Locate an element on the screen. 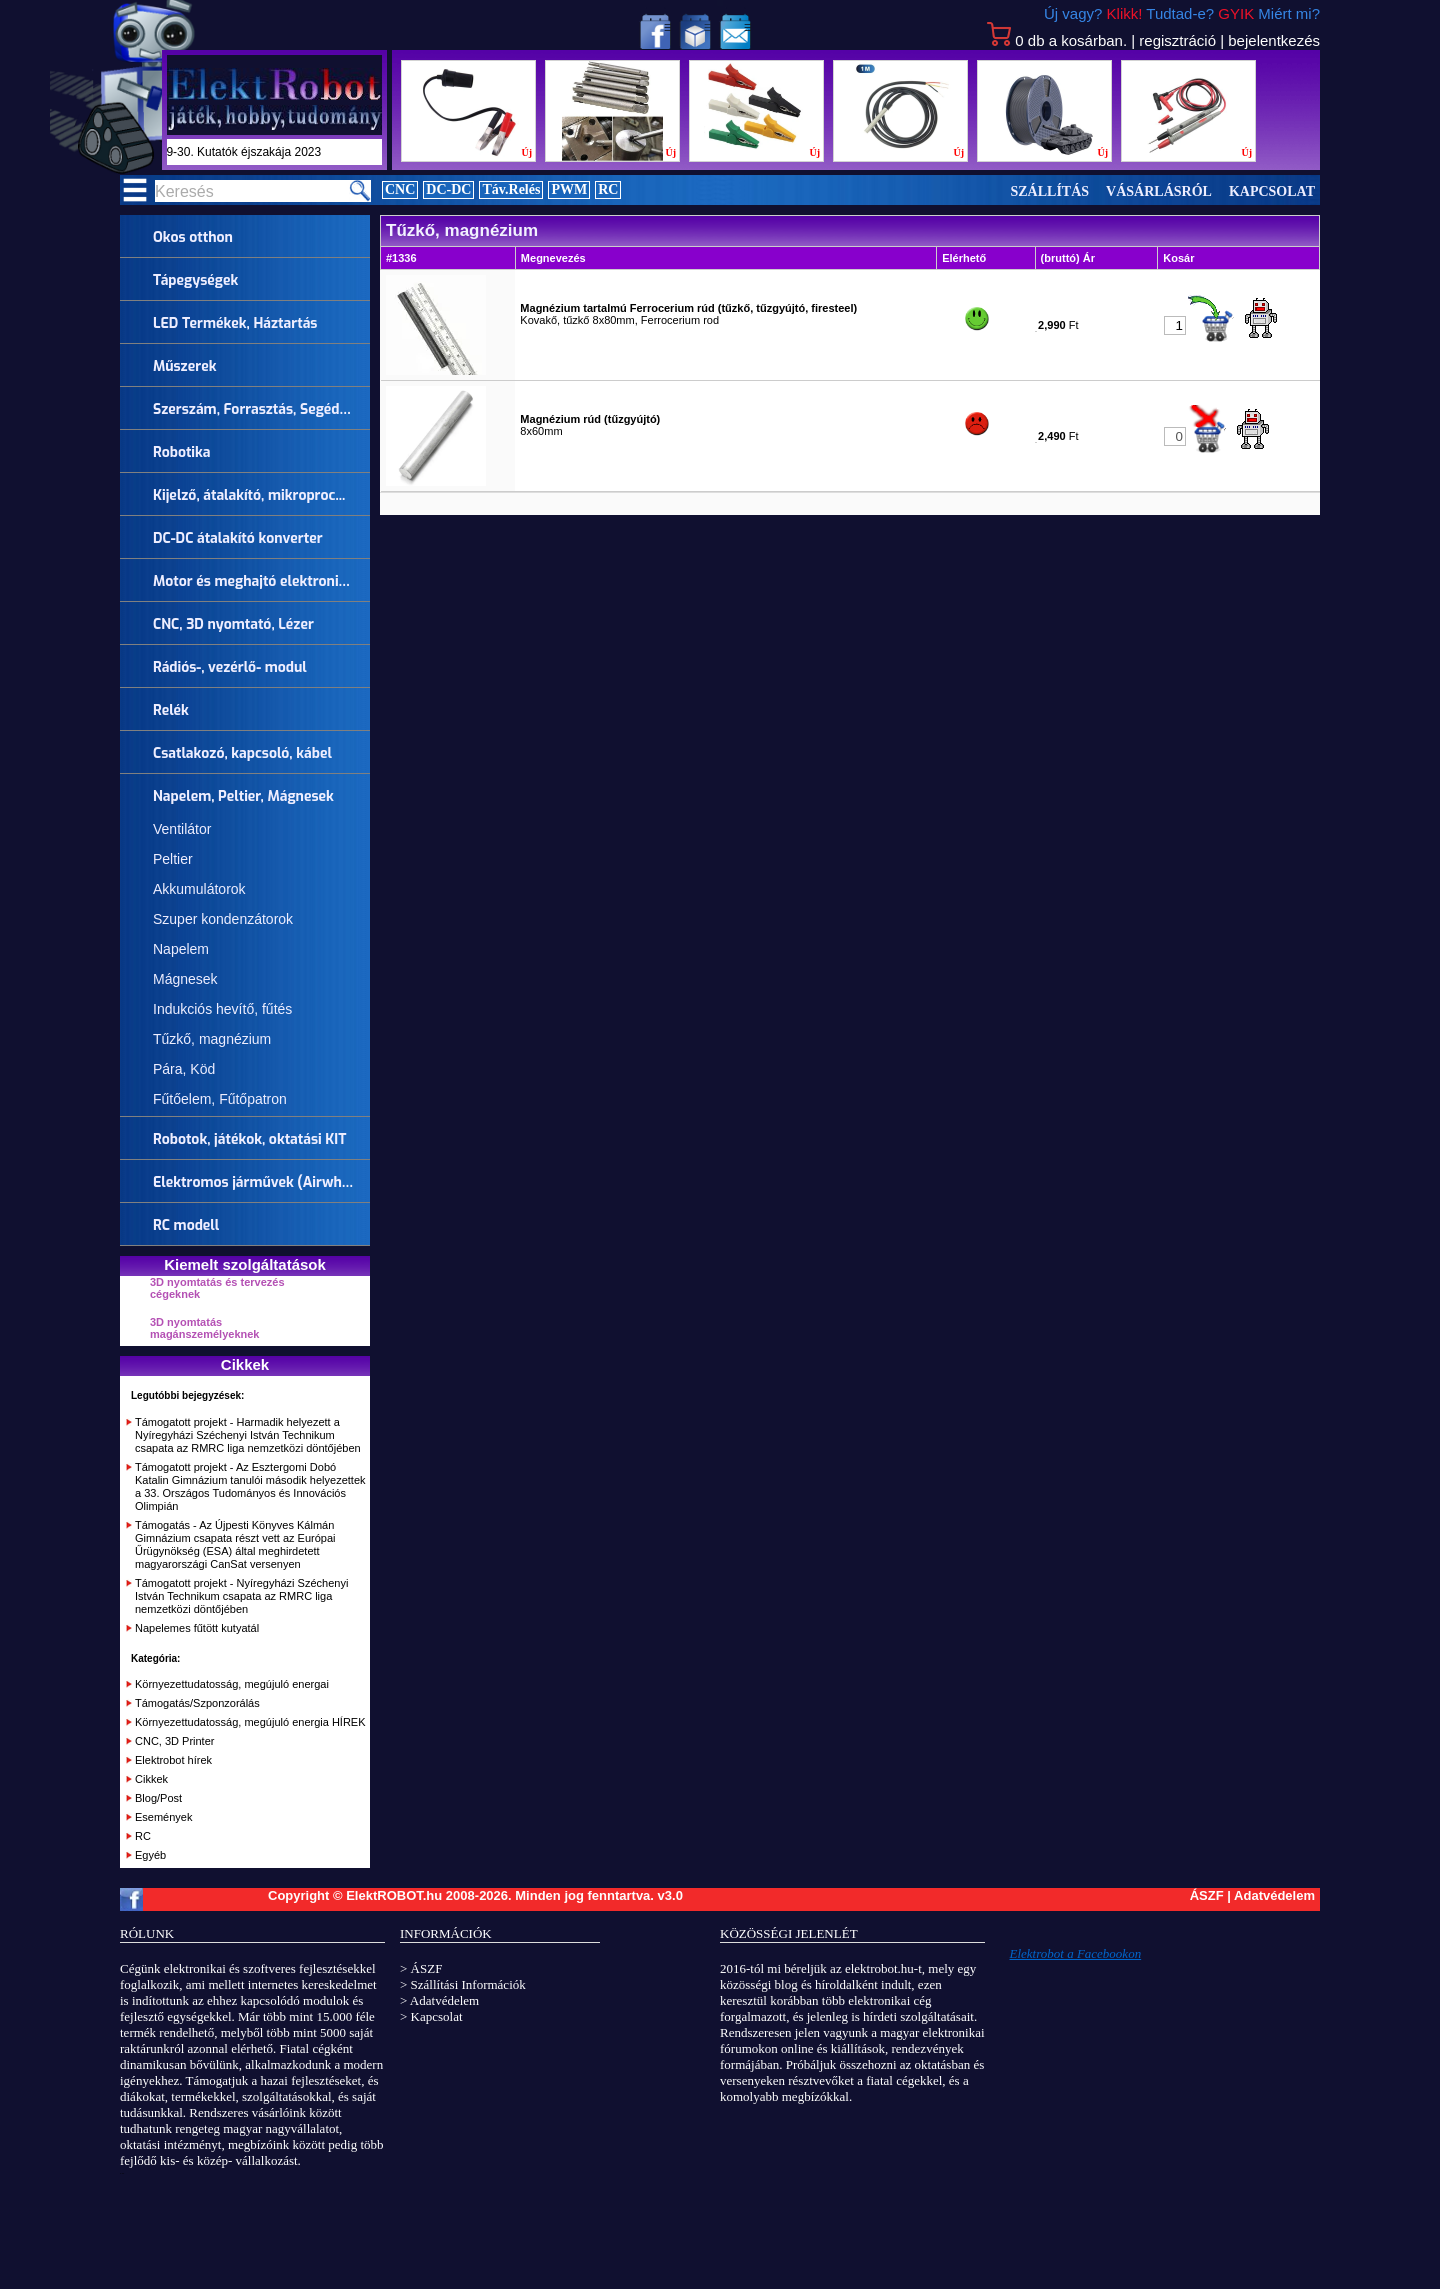 The width and height of the screenshot is (1440, 2289). Peltier is located at coordinates (173, 859).